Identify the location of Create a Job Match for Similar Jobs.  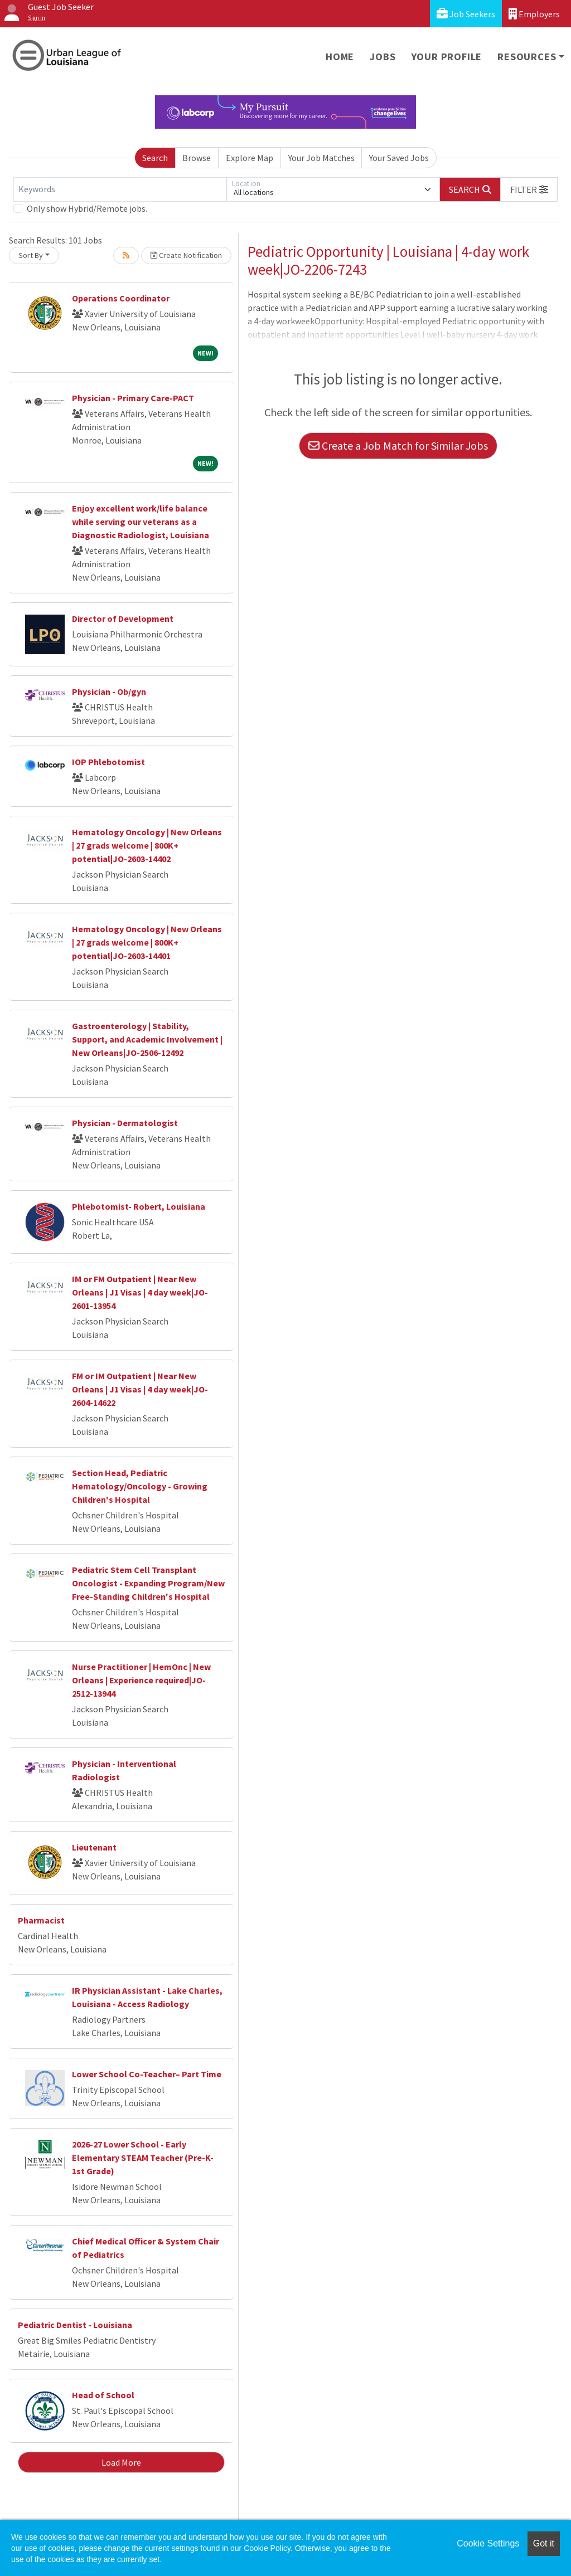
(398, 445).